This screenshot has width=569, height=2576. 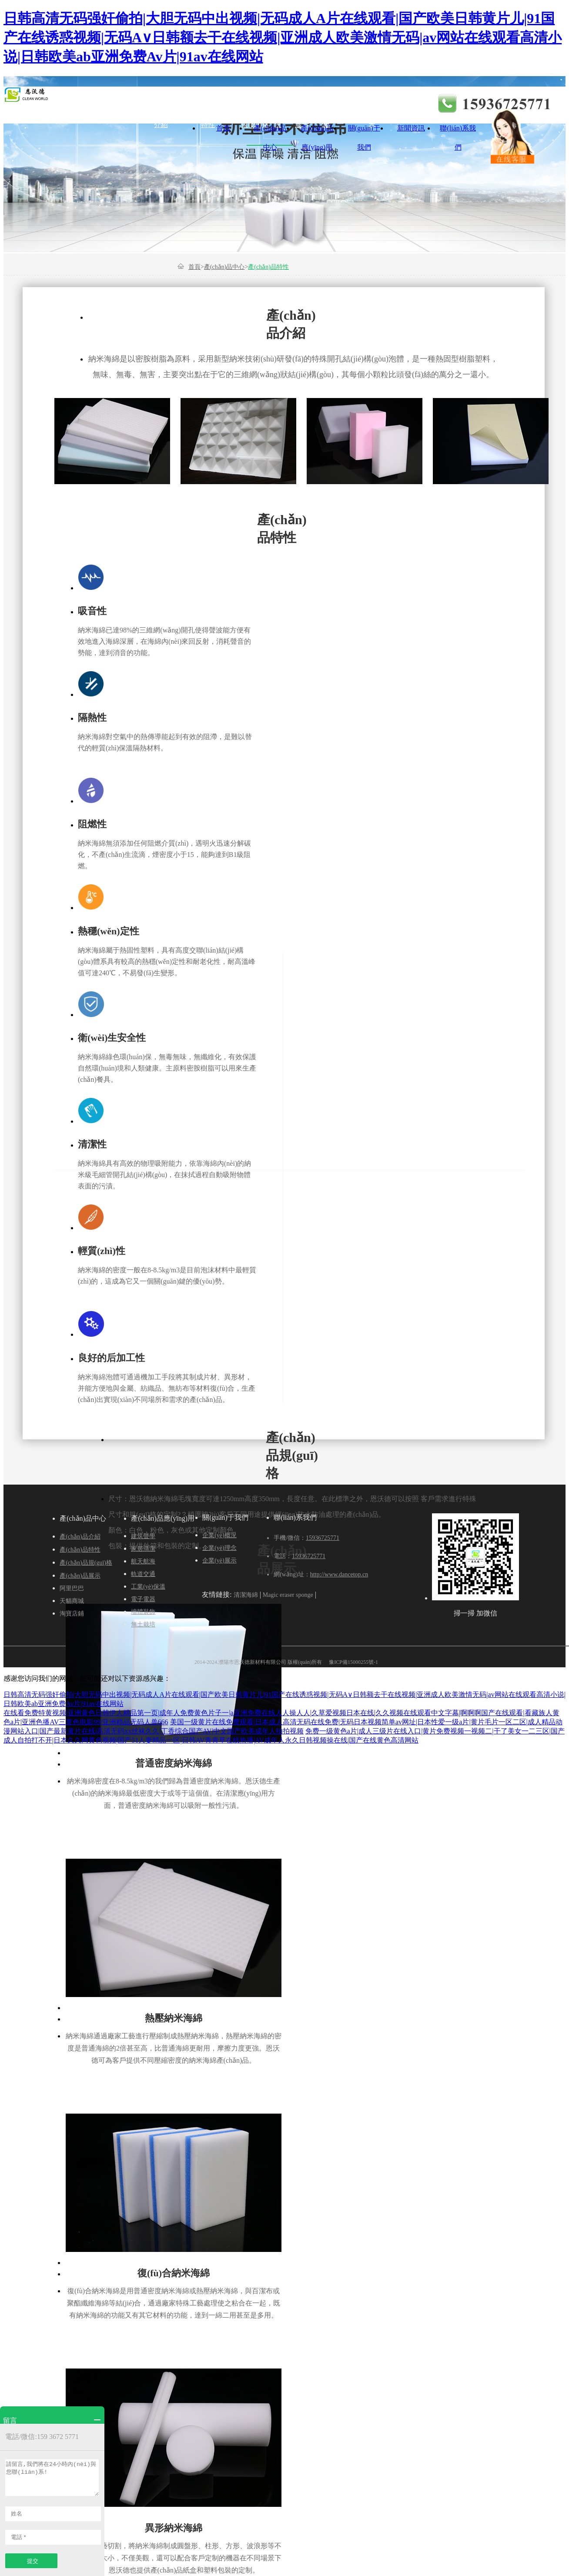 What do you see at coordinates (288, 1595) in the screenshot?
I see `Magic eraser sponge` at bounding box center [288, 1595].